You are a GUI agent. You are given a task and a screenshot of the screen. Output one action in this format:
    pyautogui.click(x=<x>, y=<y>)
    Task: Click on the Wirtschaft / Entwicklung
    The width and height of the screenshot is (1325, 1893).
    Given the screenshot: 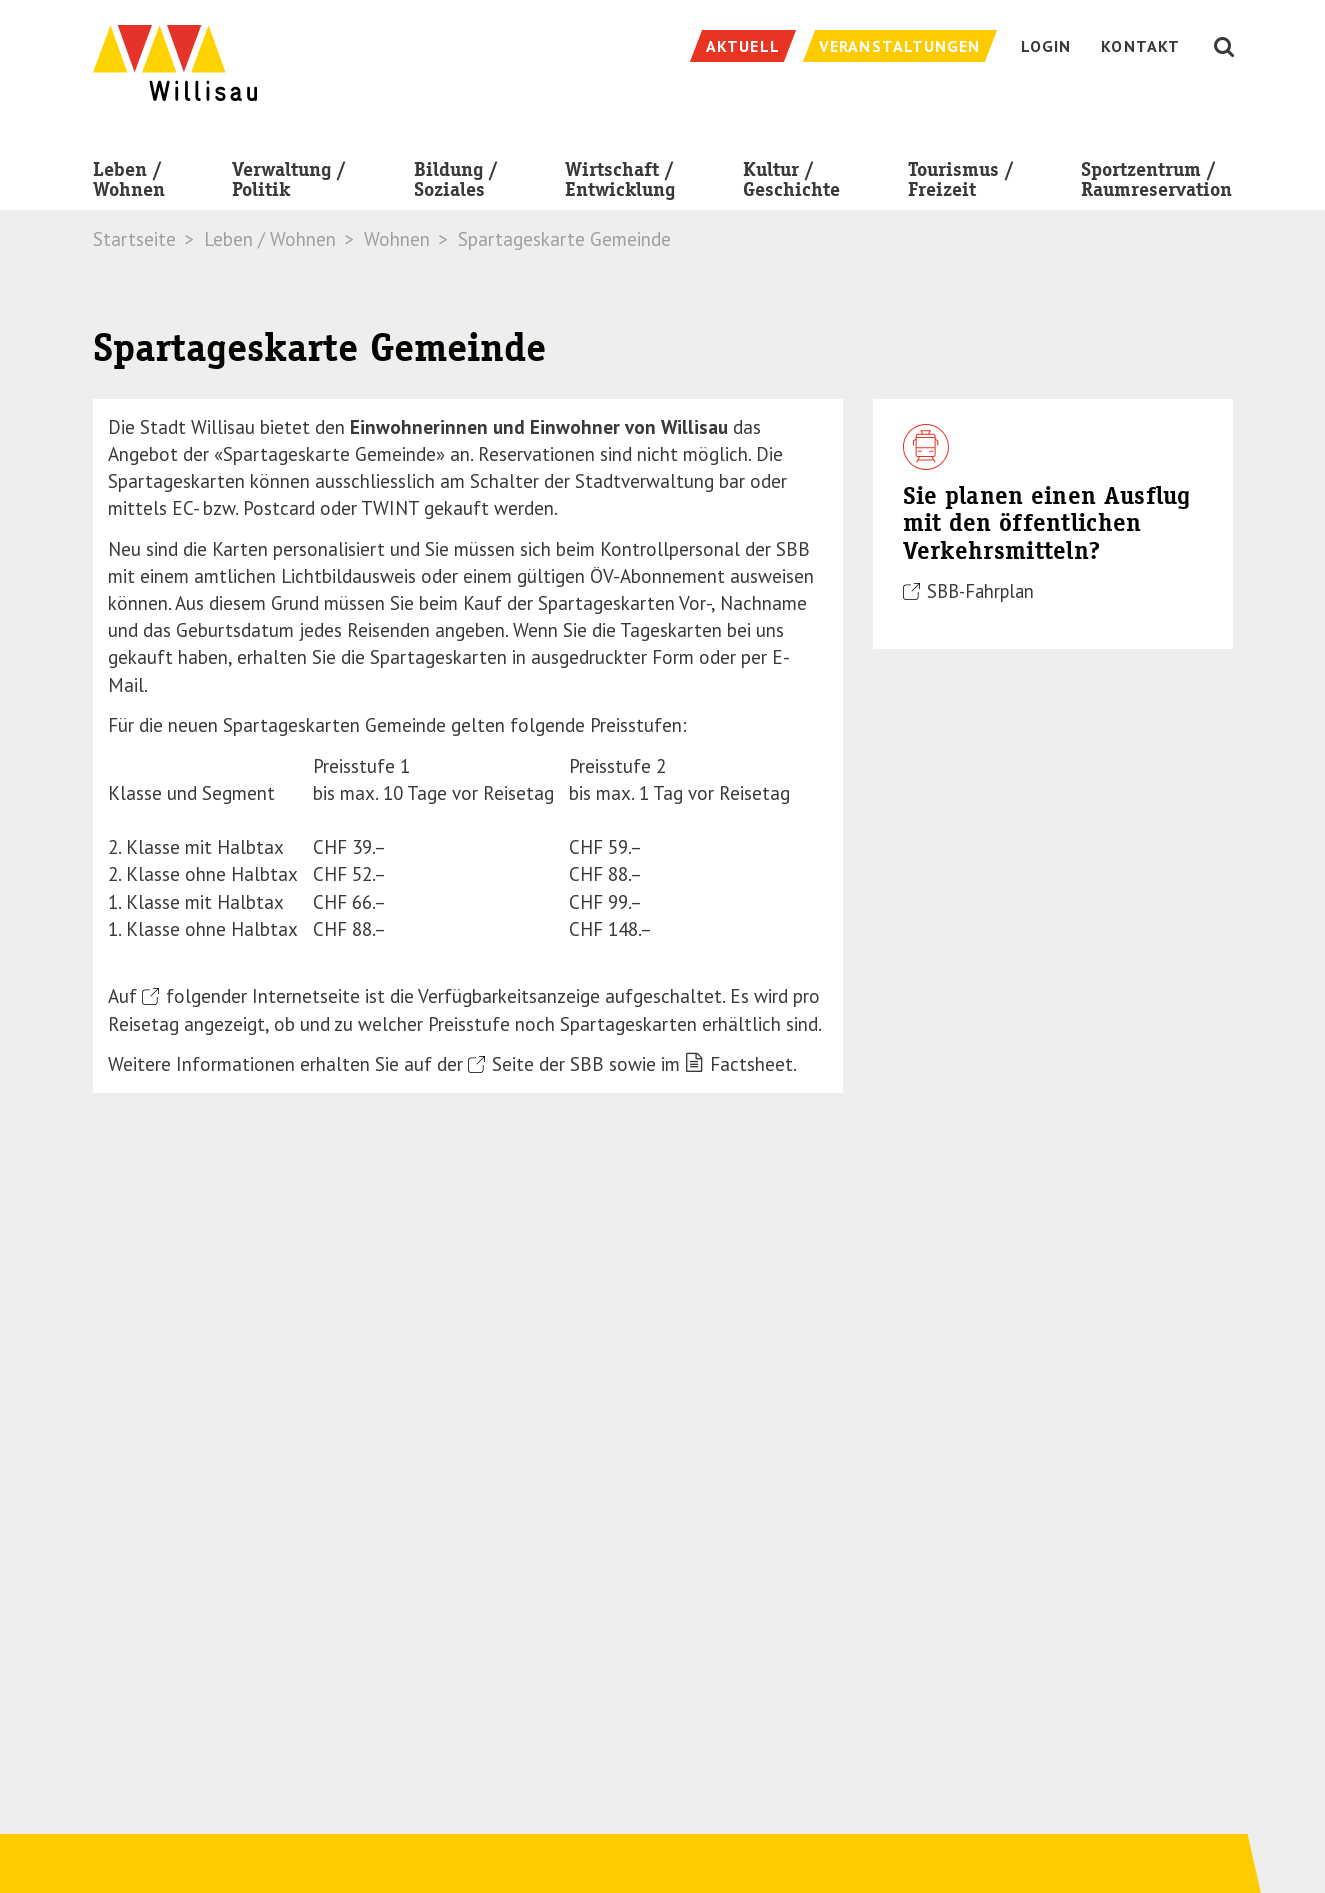 What is the action you would take?
    pyautogui.click(x=620, y=183)
    